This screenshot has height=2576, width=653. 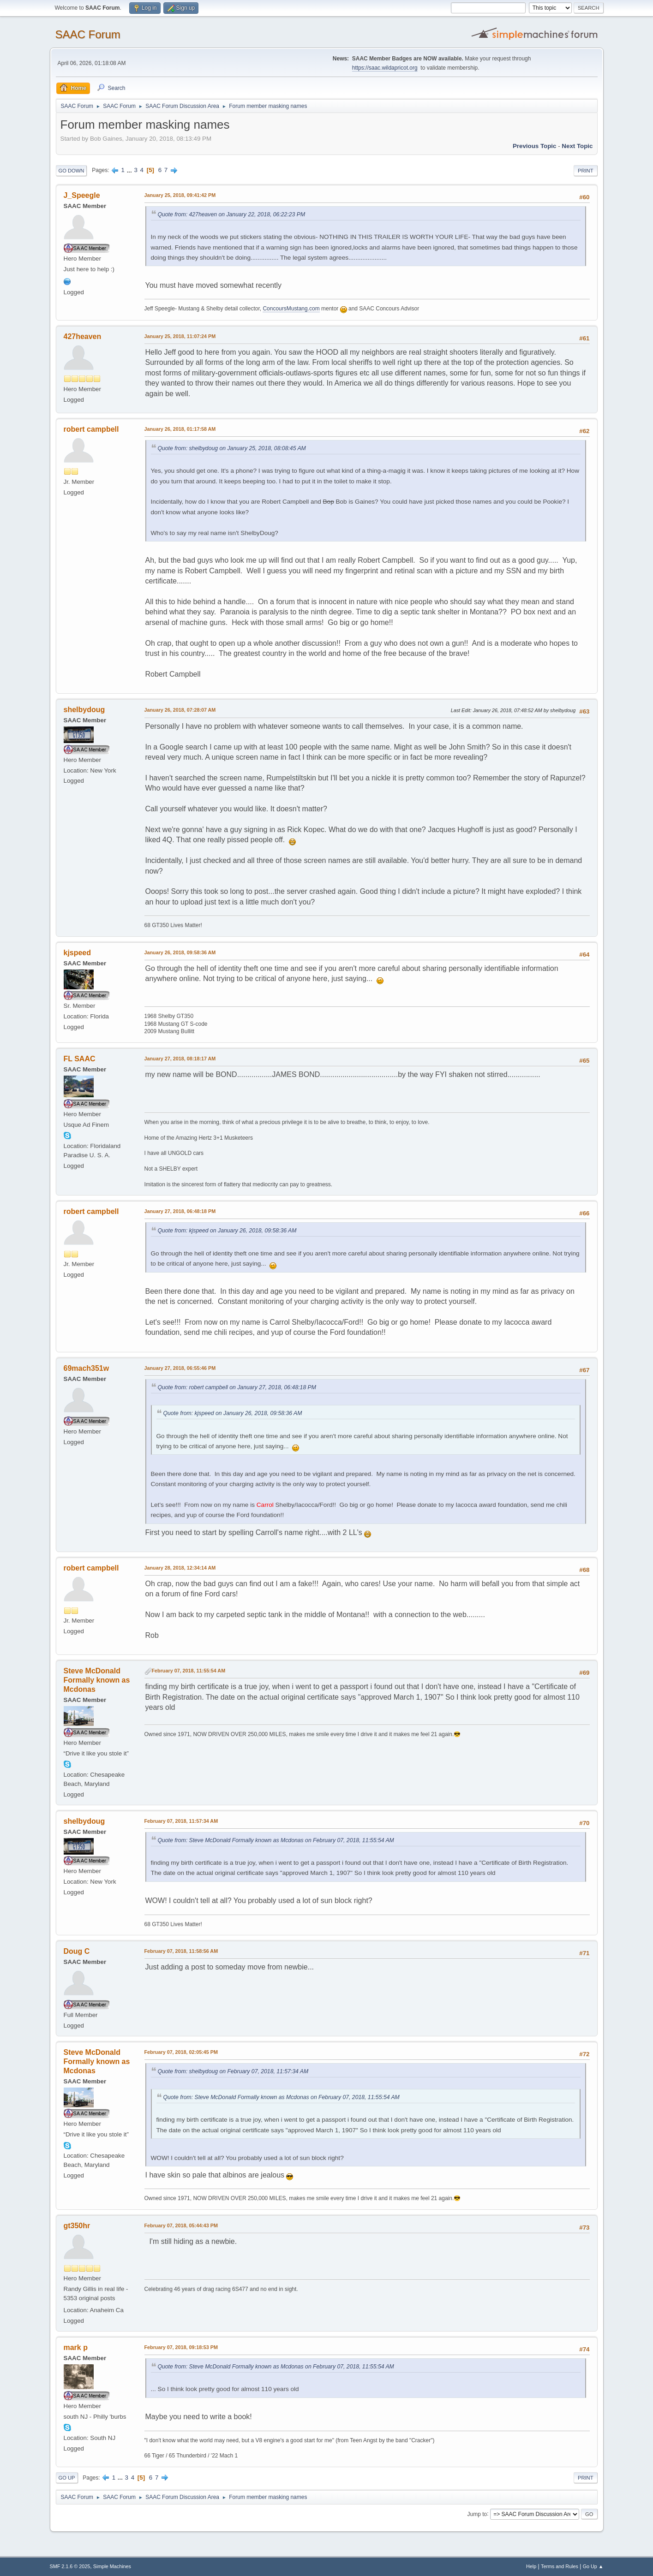 I want to click on Quote from: kjspeed on January 26, 2018, 09:58:36 AM, so click(x=227, y=1230).